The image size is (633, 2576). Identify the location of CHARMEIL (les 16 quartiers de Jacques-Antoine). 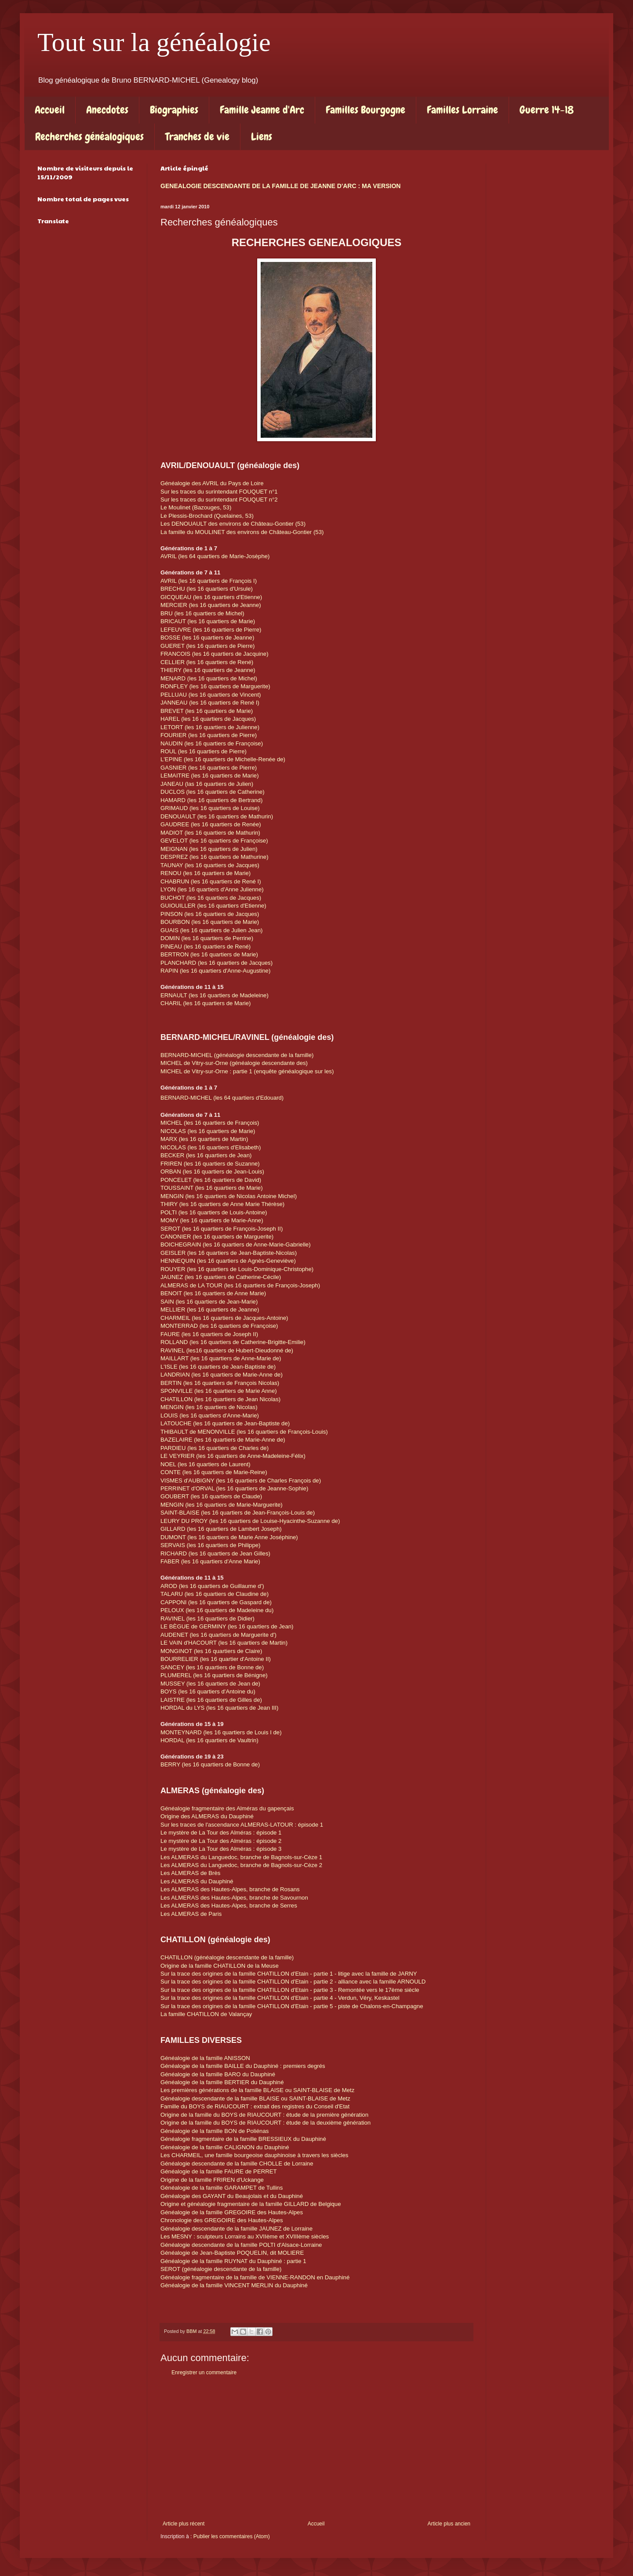
(224, 1318).